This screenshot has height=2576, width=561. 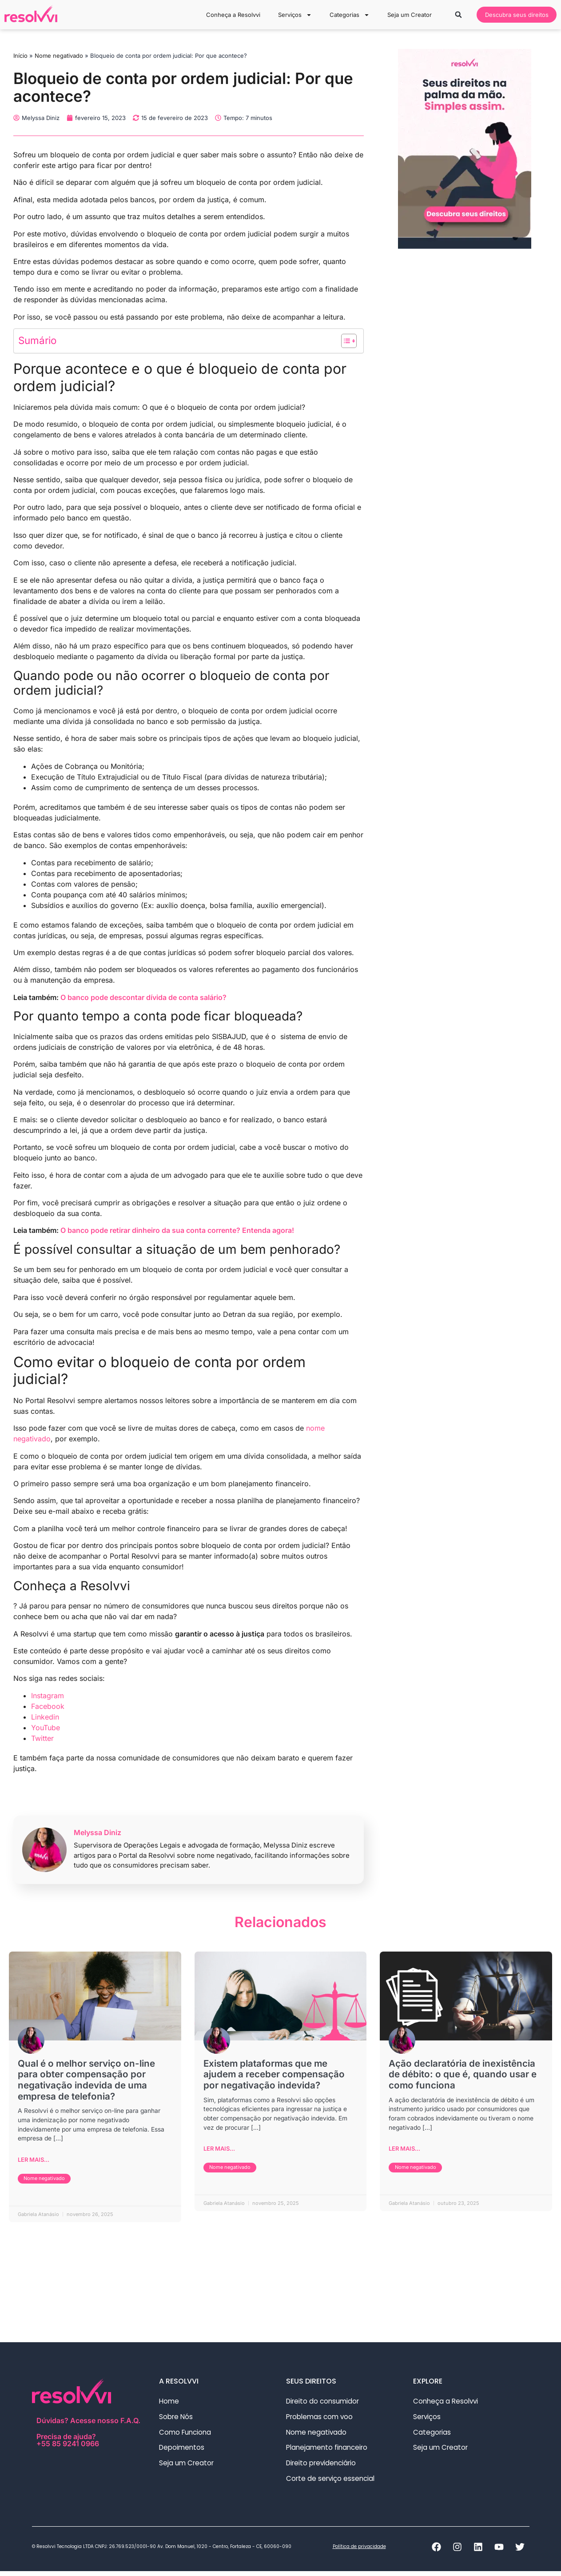 I want to click on [Alternar tabela de conteúdo], so click(x=344, y=340).